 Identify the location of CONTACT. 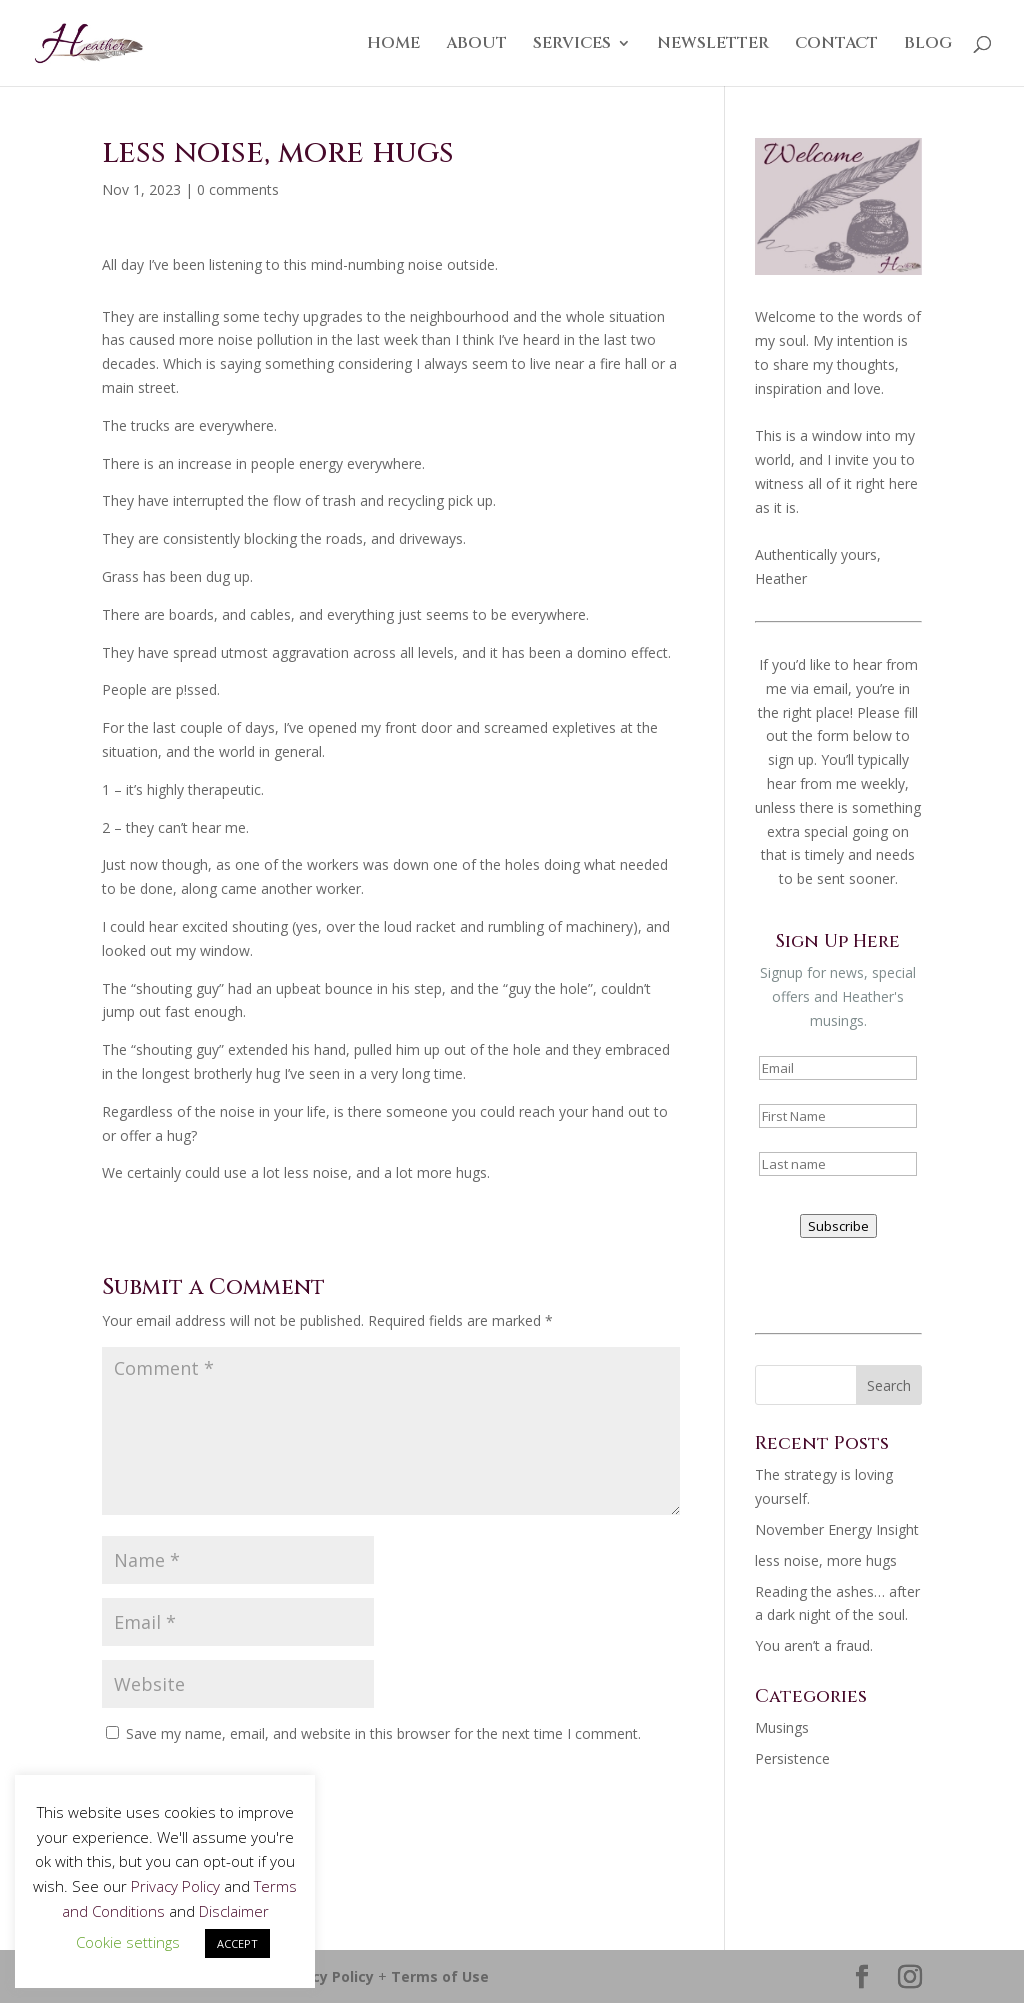
(836, 45).